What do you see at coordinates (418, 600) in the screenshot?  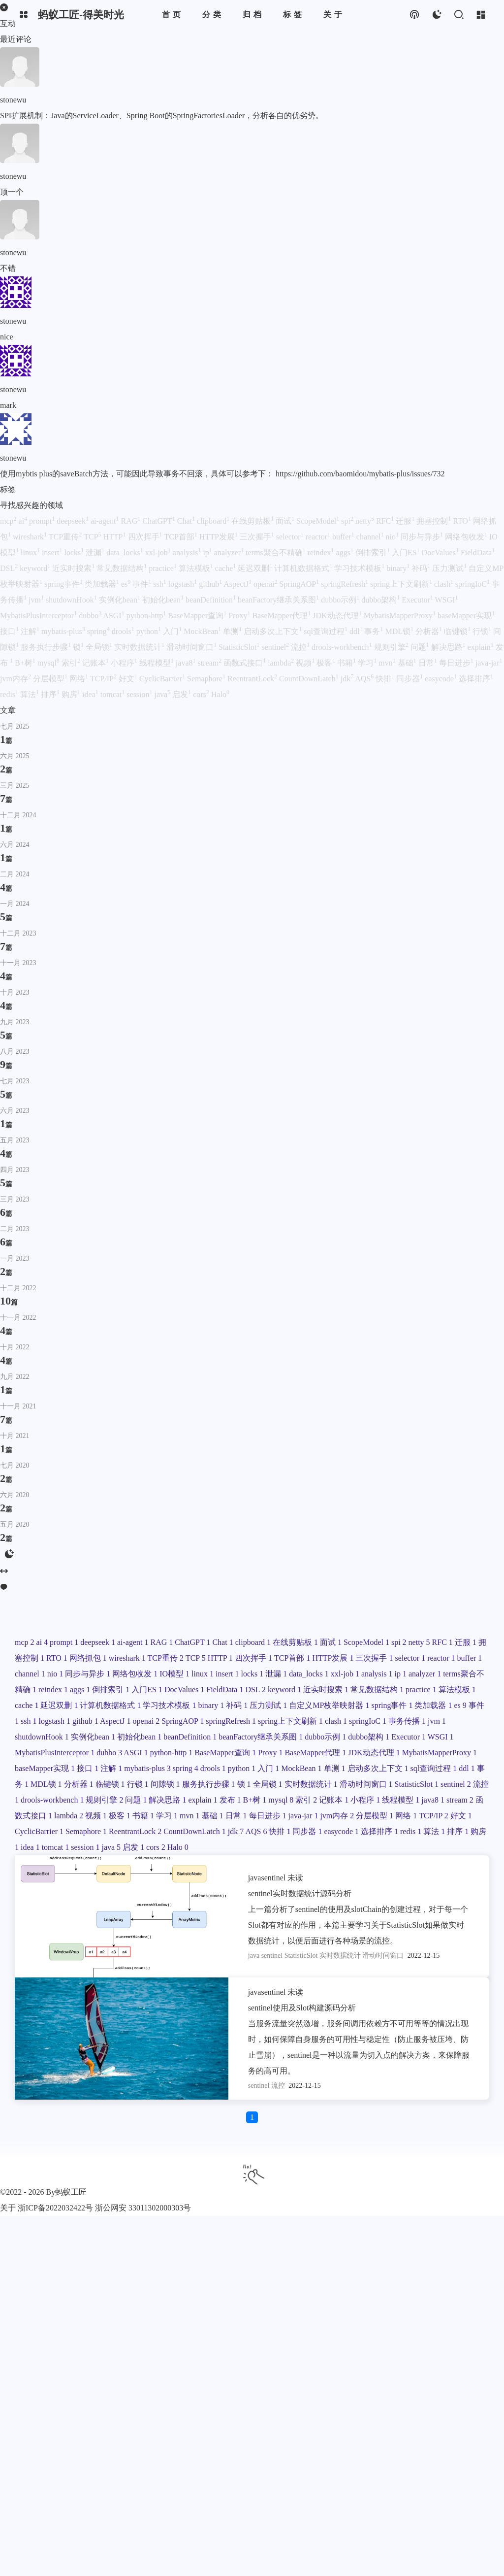 I see `Executor` at bounding box center [418, 600].